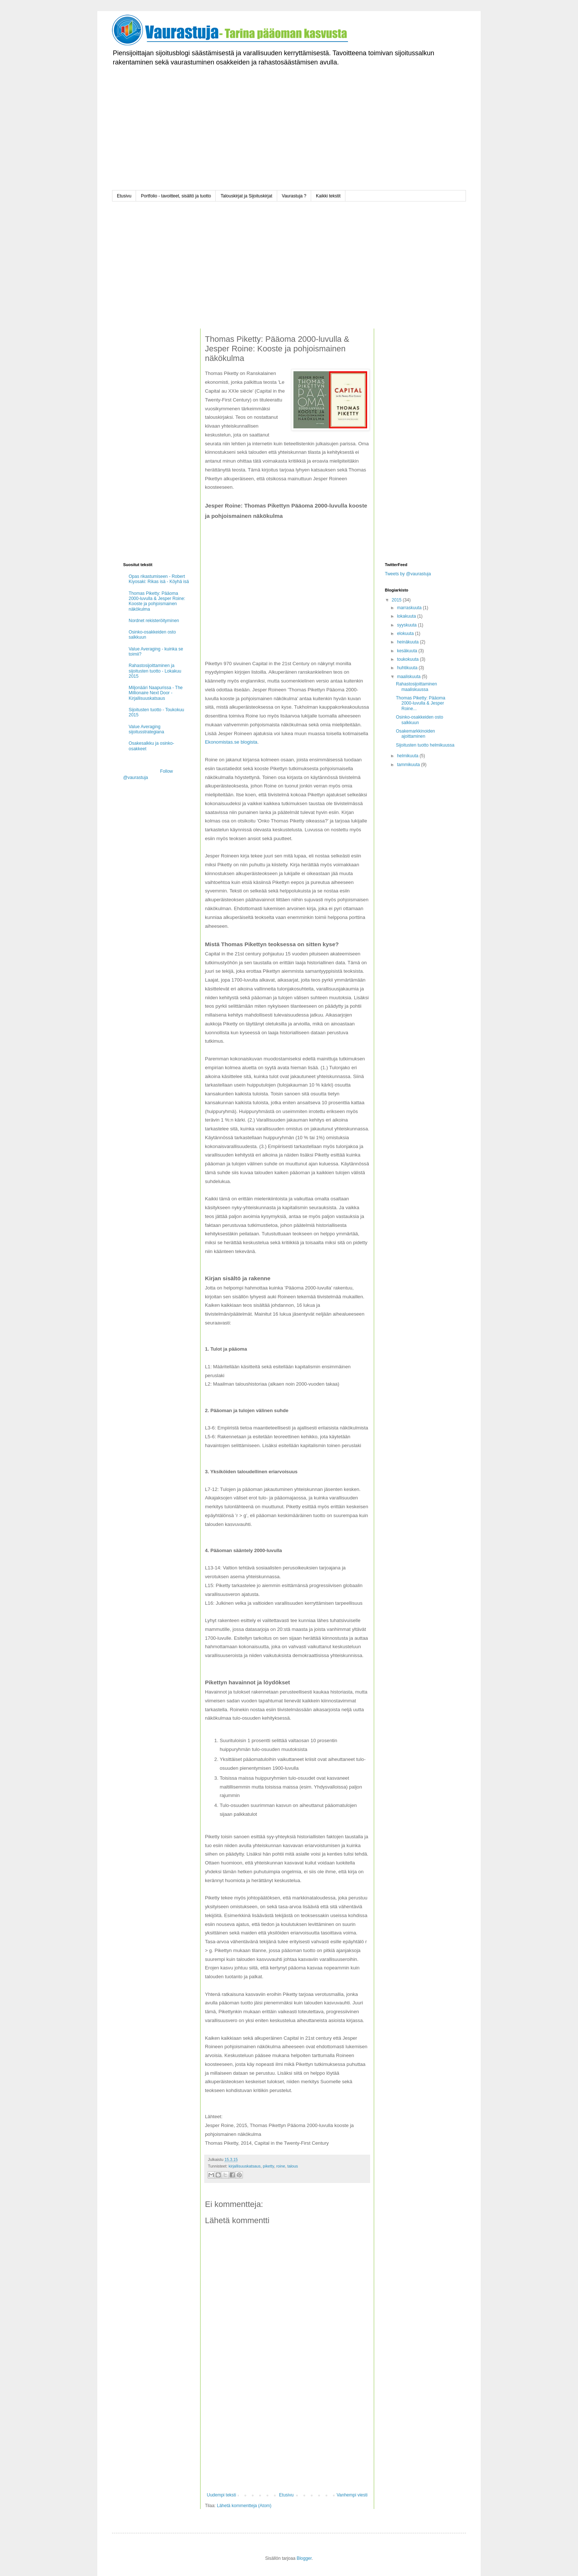 The image size is (578, 2576). Describe the element at coordinates (246, 196) in the screenshot. I see `Talouskirjat ja Sijoituskirjat` at that location.